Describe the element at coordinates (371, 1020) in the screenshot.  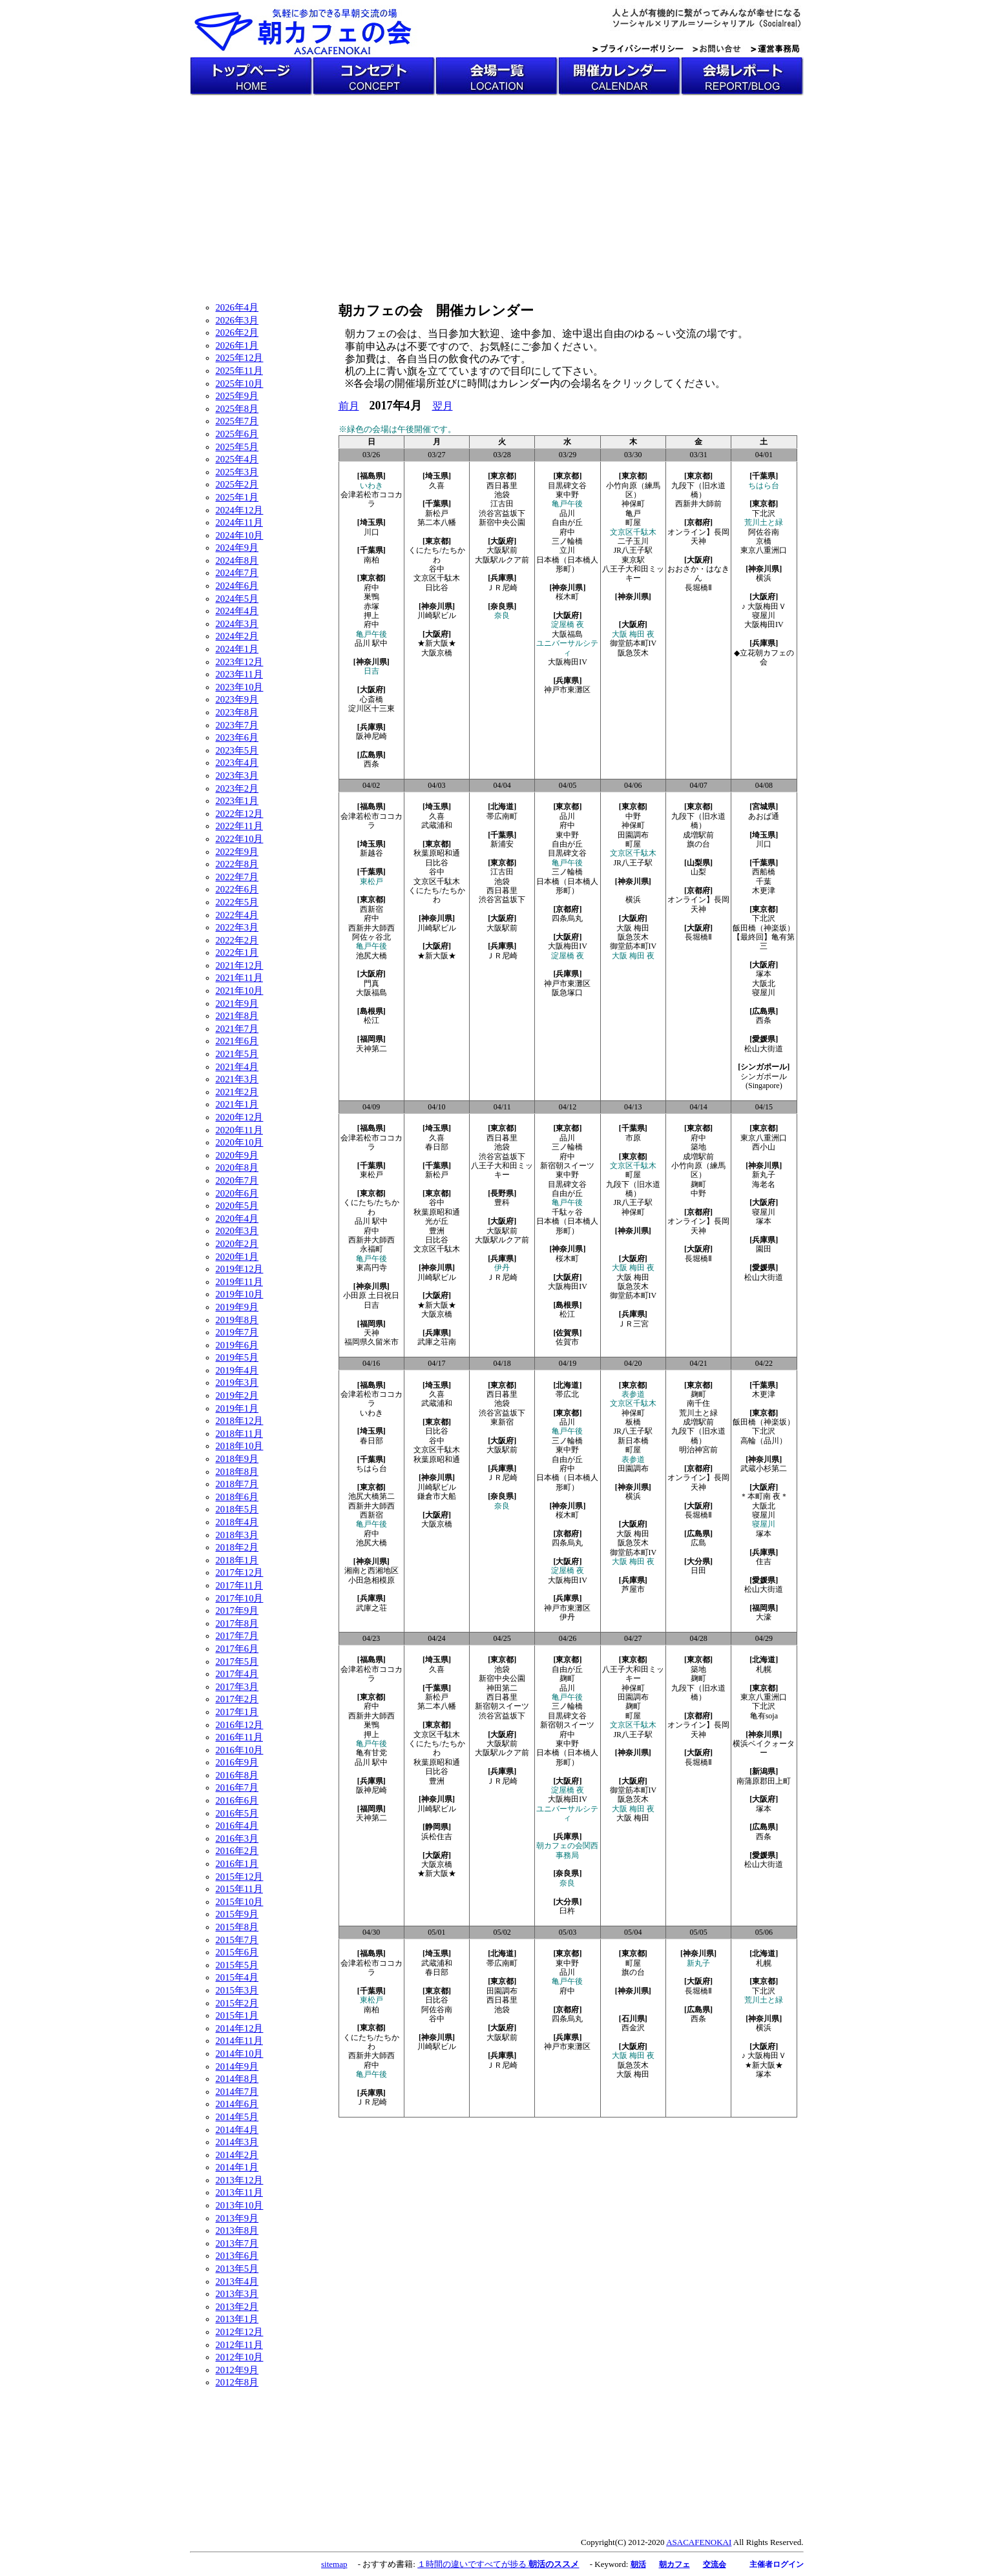
I see `松江` at that location.